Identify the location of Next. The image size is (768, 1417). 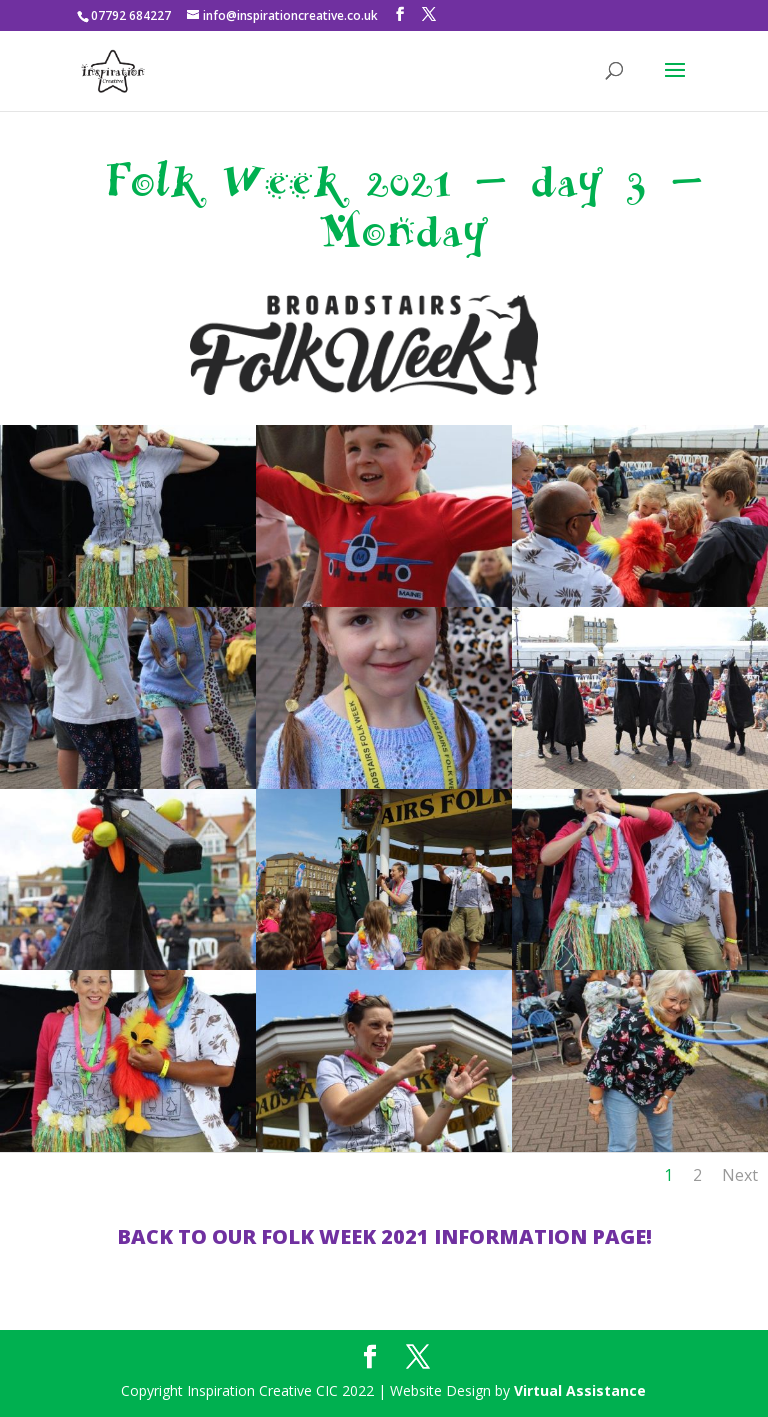
(740, 1175).